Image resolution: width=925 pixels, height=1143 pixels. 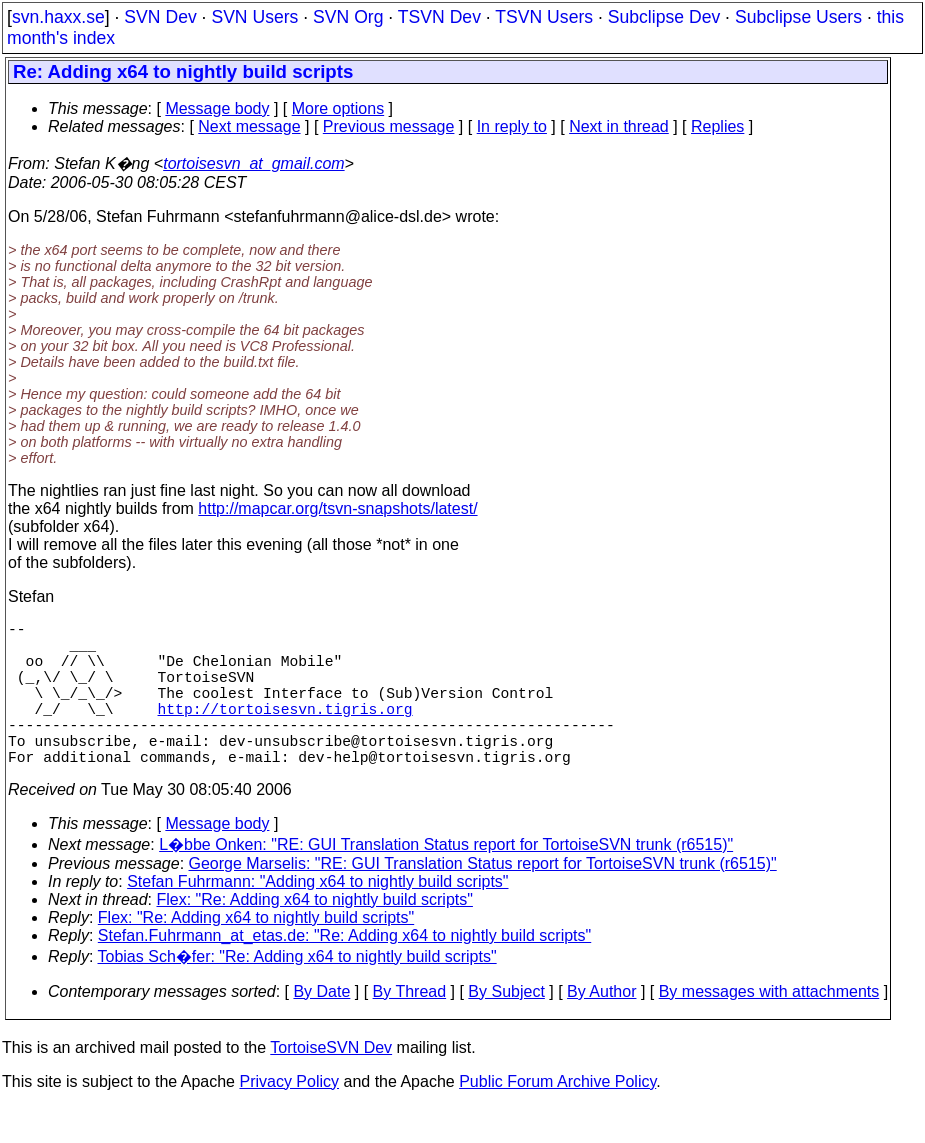 I want to click on By Subject, so click(x=506, y=1027).